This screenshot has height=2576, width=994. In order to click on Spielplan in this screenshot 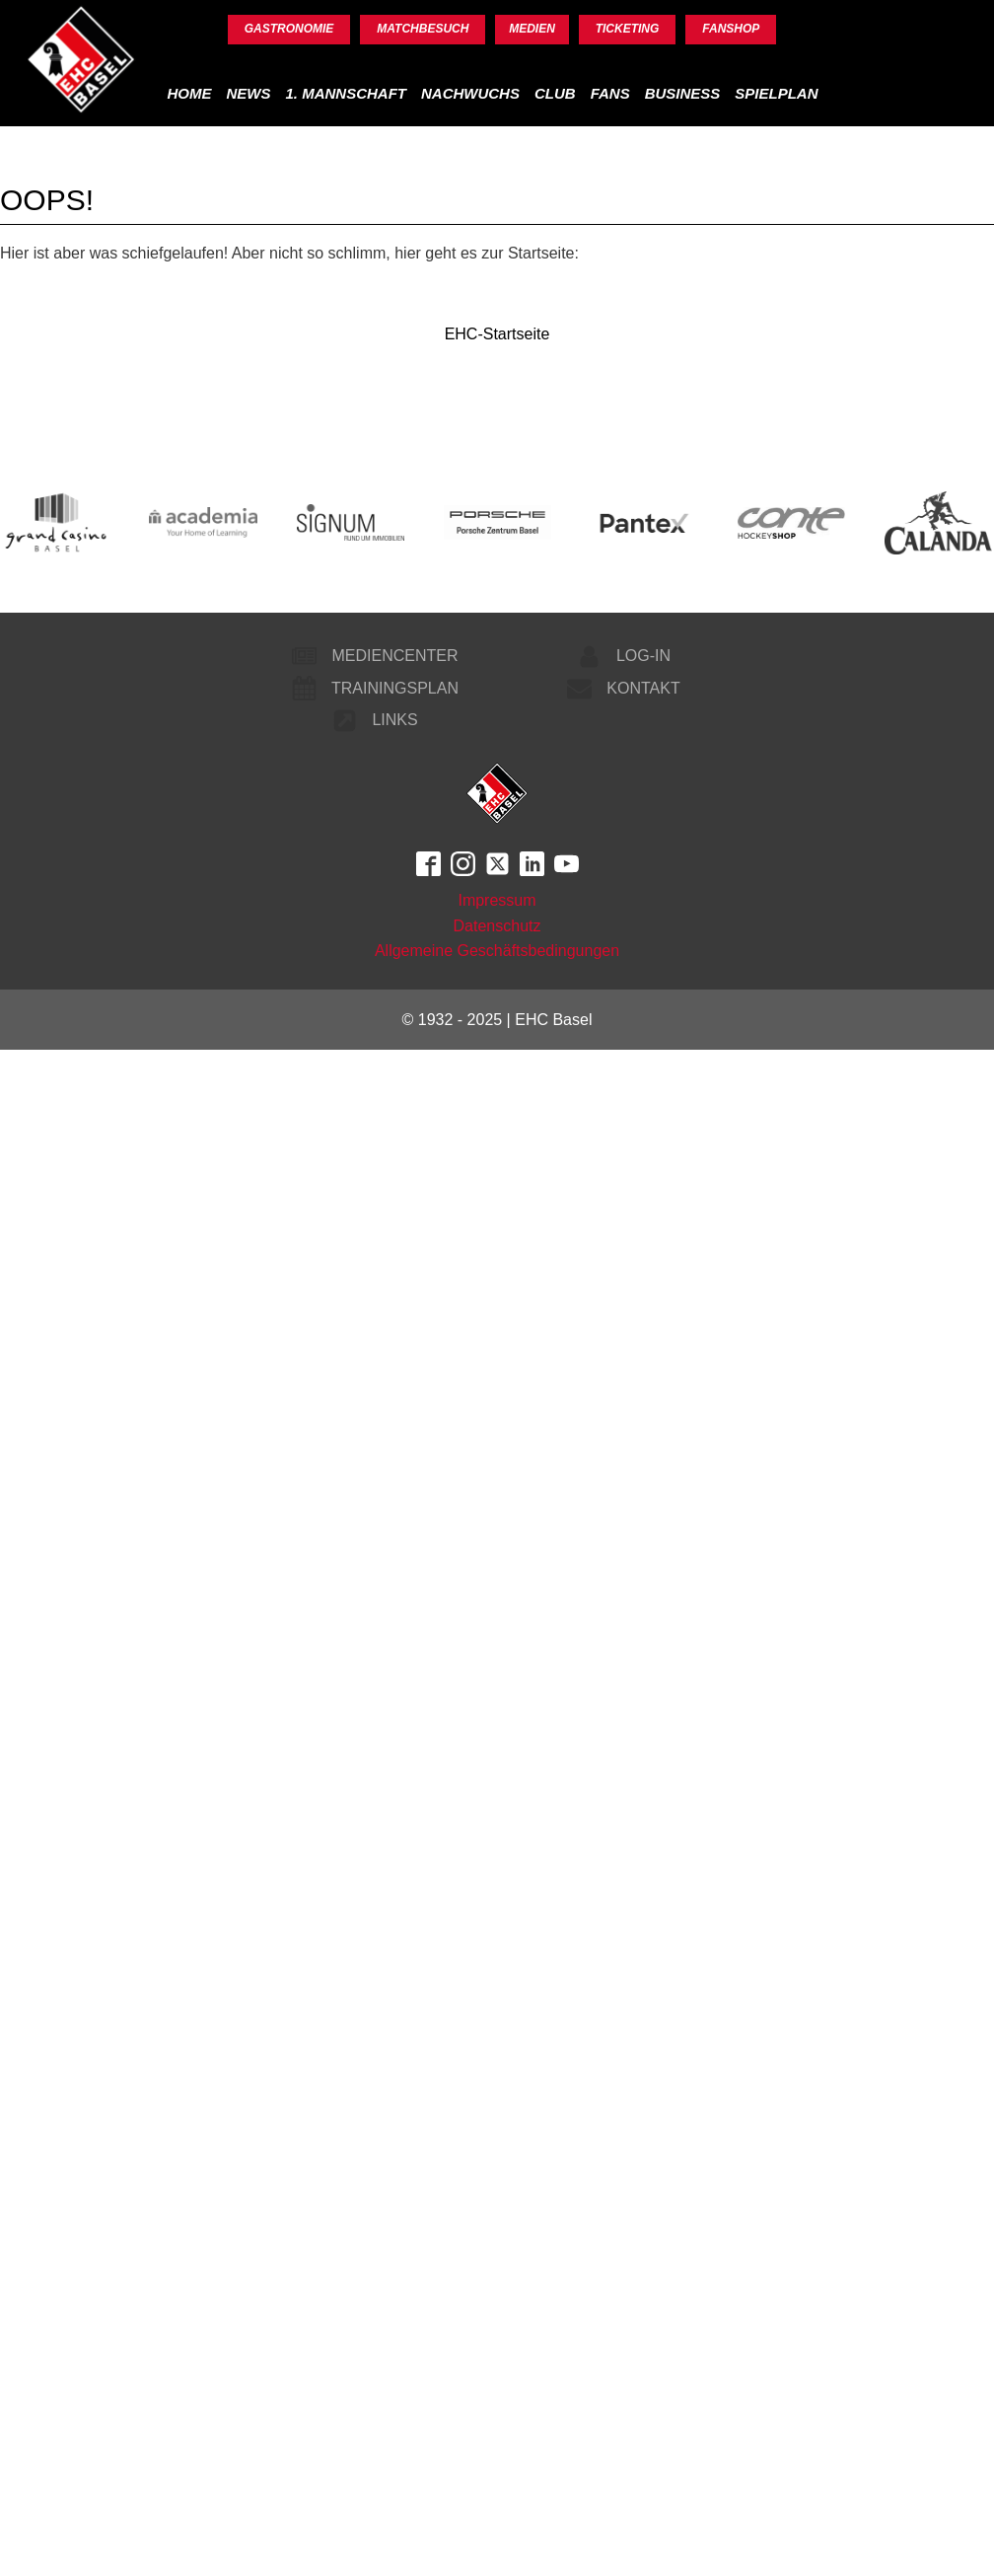, I will do `click(776, 93)`.